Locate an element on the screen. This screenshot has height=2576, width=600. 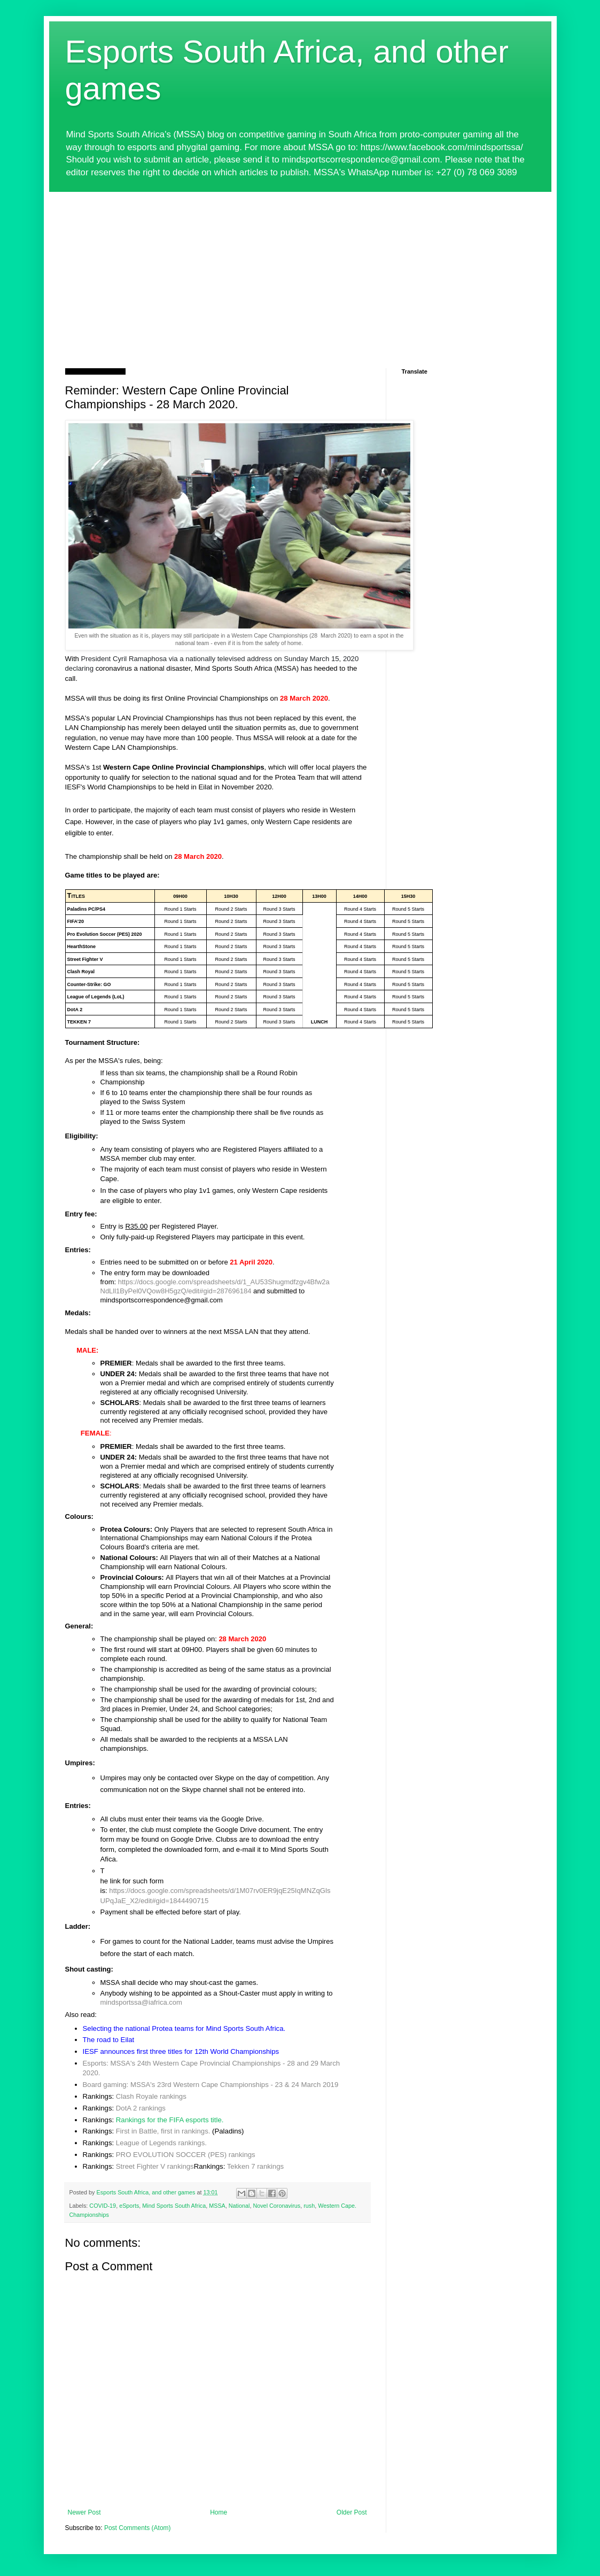
https://docs.google.com/spreadsheets/d/1_AU53Shugmdfzgv4Bfw2aNdLll1ByPel0VQow8H5gzQ/edit#gid=287696184 is located at coordinates (215, 1286).